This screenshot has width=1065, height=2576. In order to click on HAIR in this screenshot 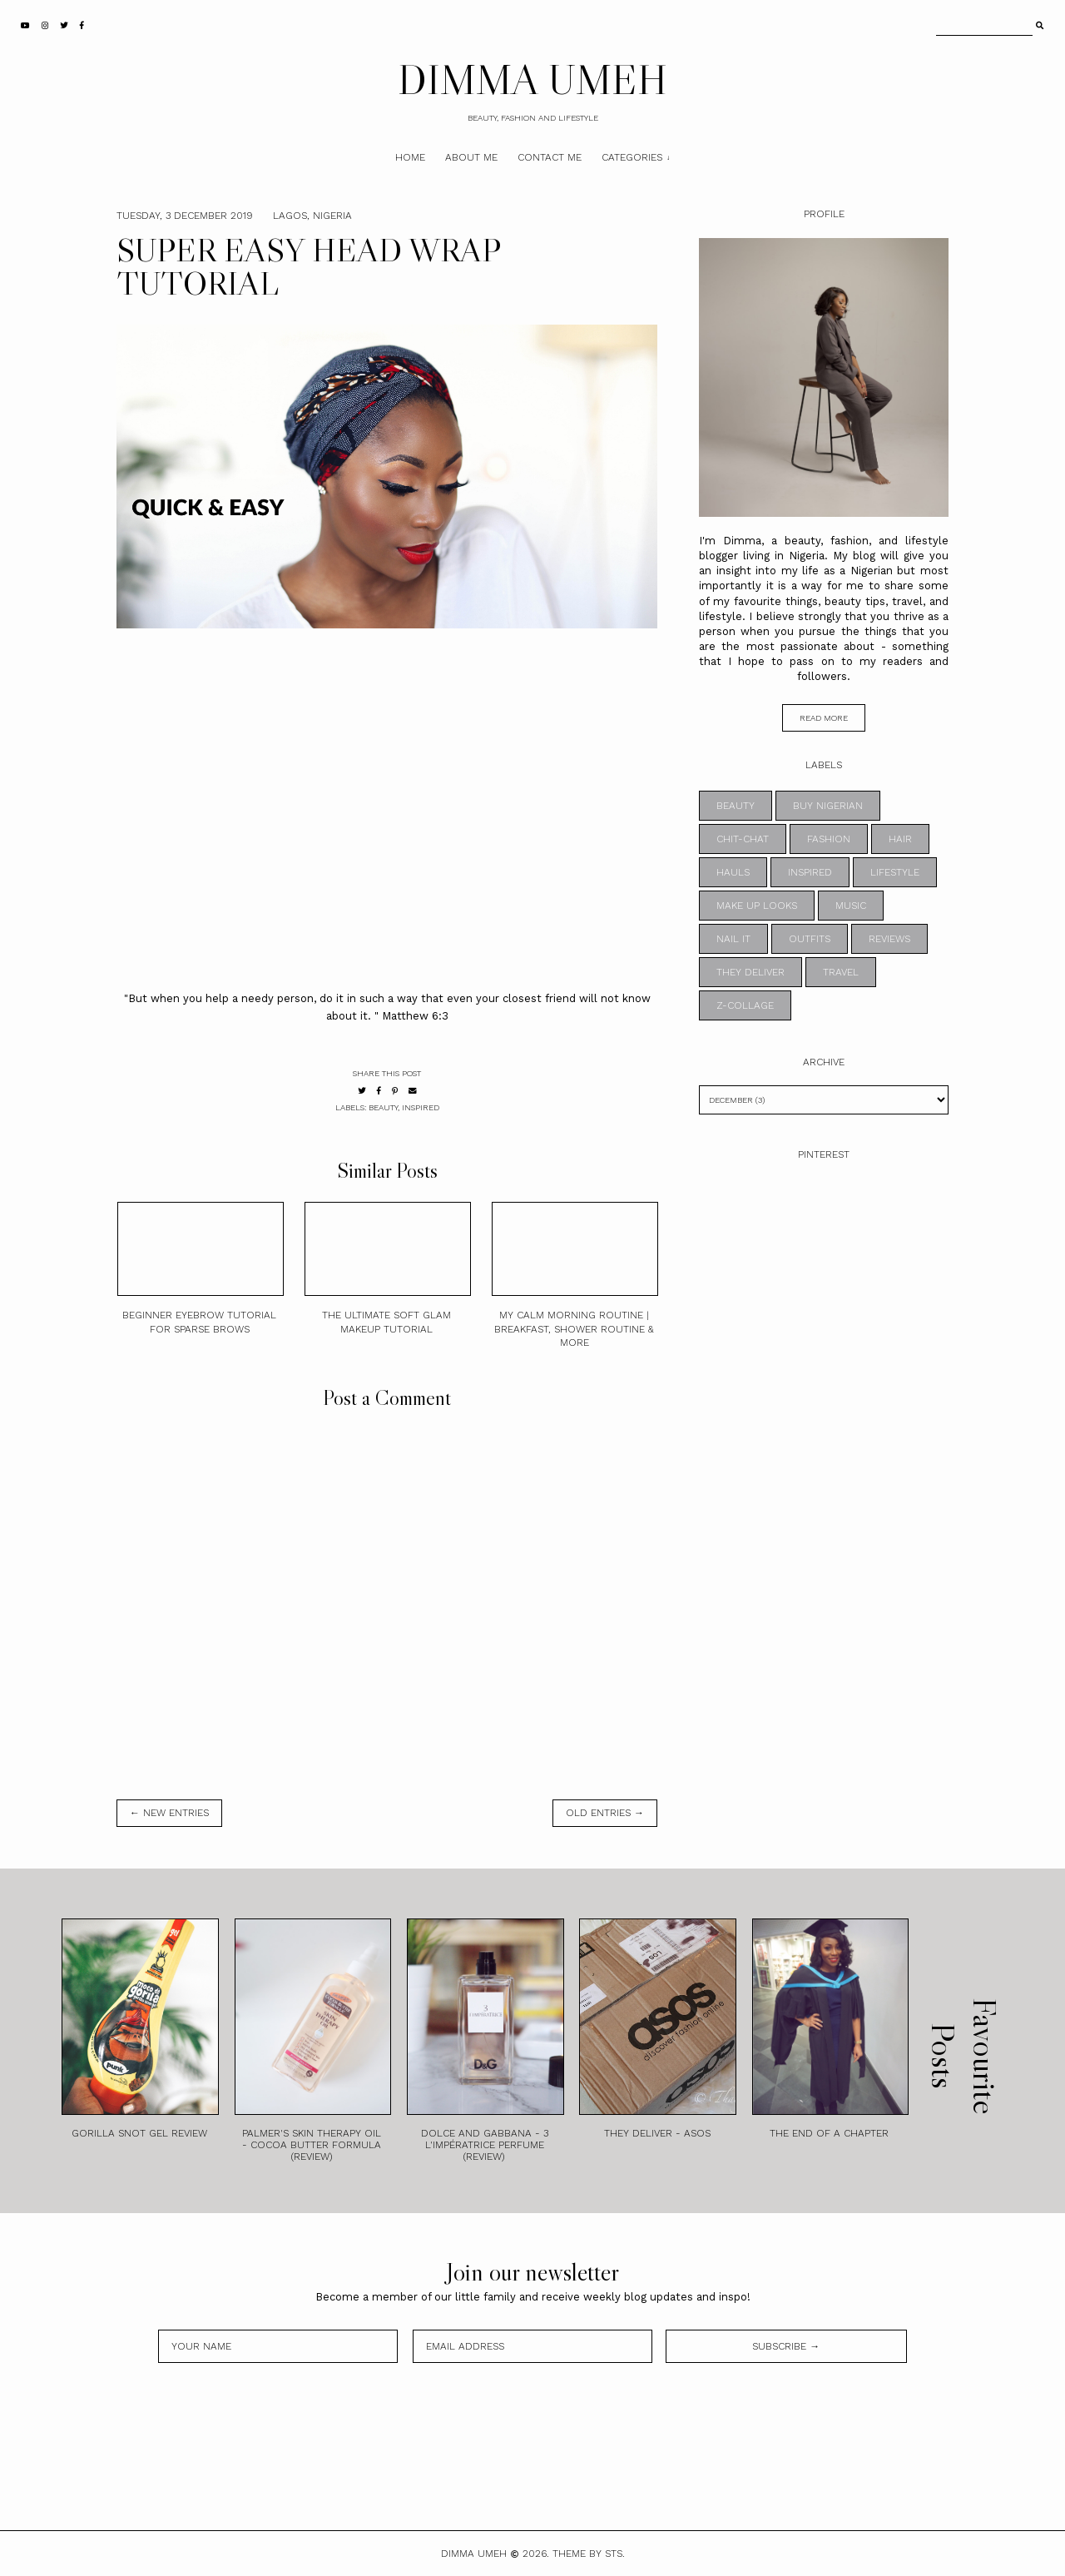, I will do `click(900, 839)`.